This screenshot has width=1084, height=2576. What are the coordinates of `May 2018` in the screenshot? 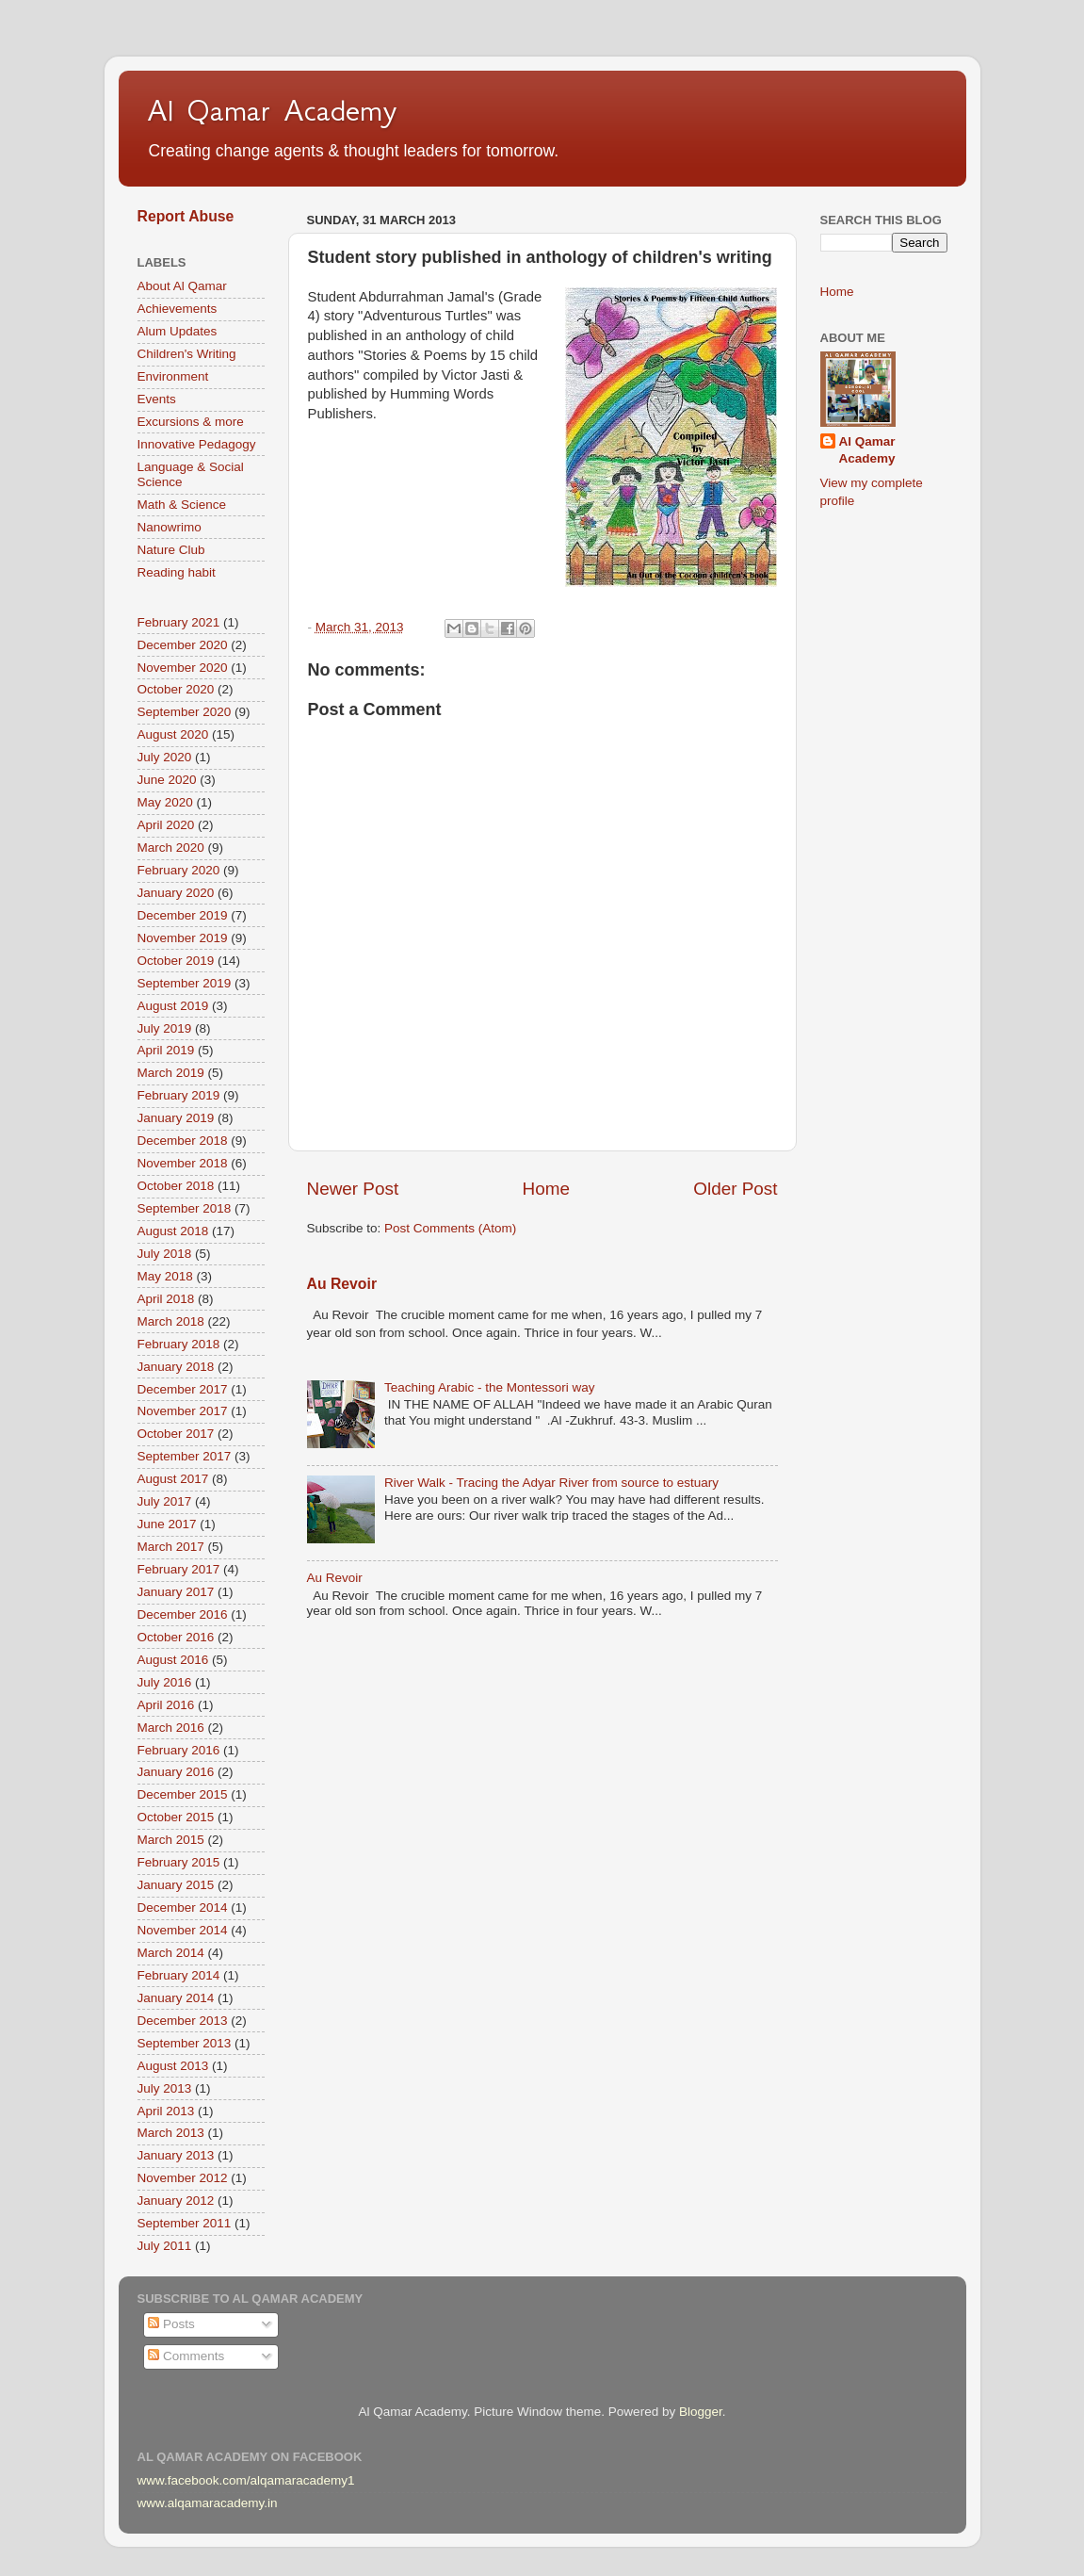 It's located at (165, 1276).